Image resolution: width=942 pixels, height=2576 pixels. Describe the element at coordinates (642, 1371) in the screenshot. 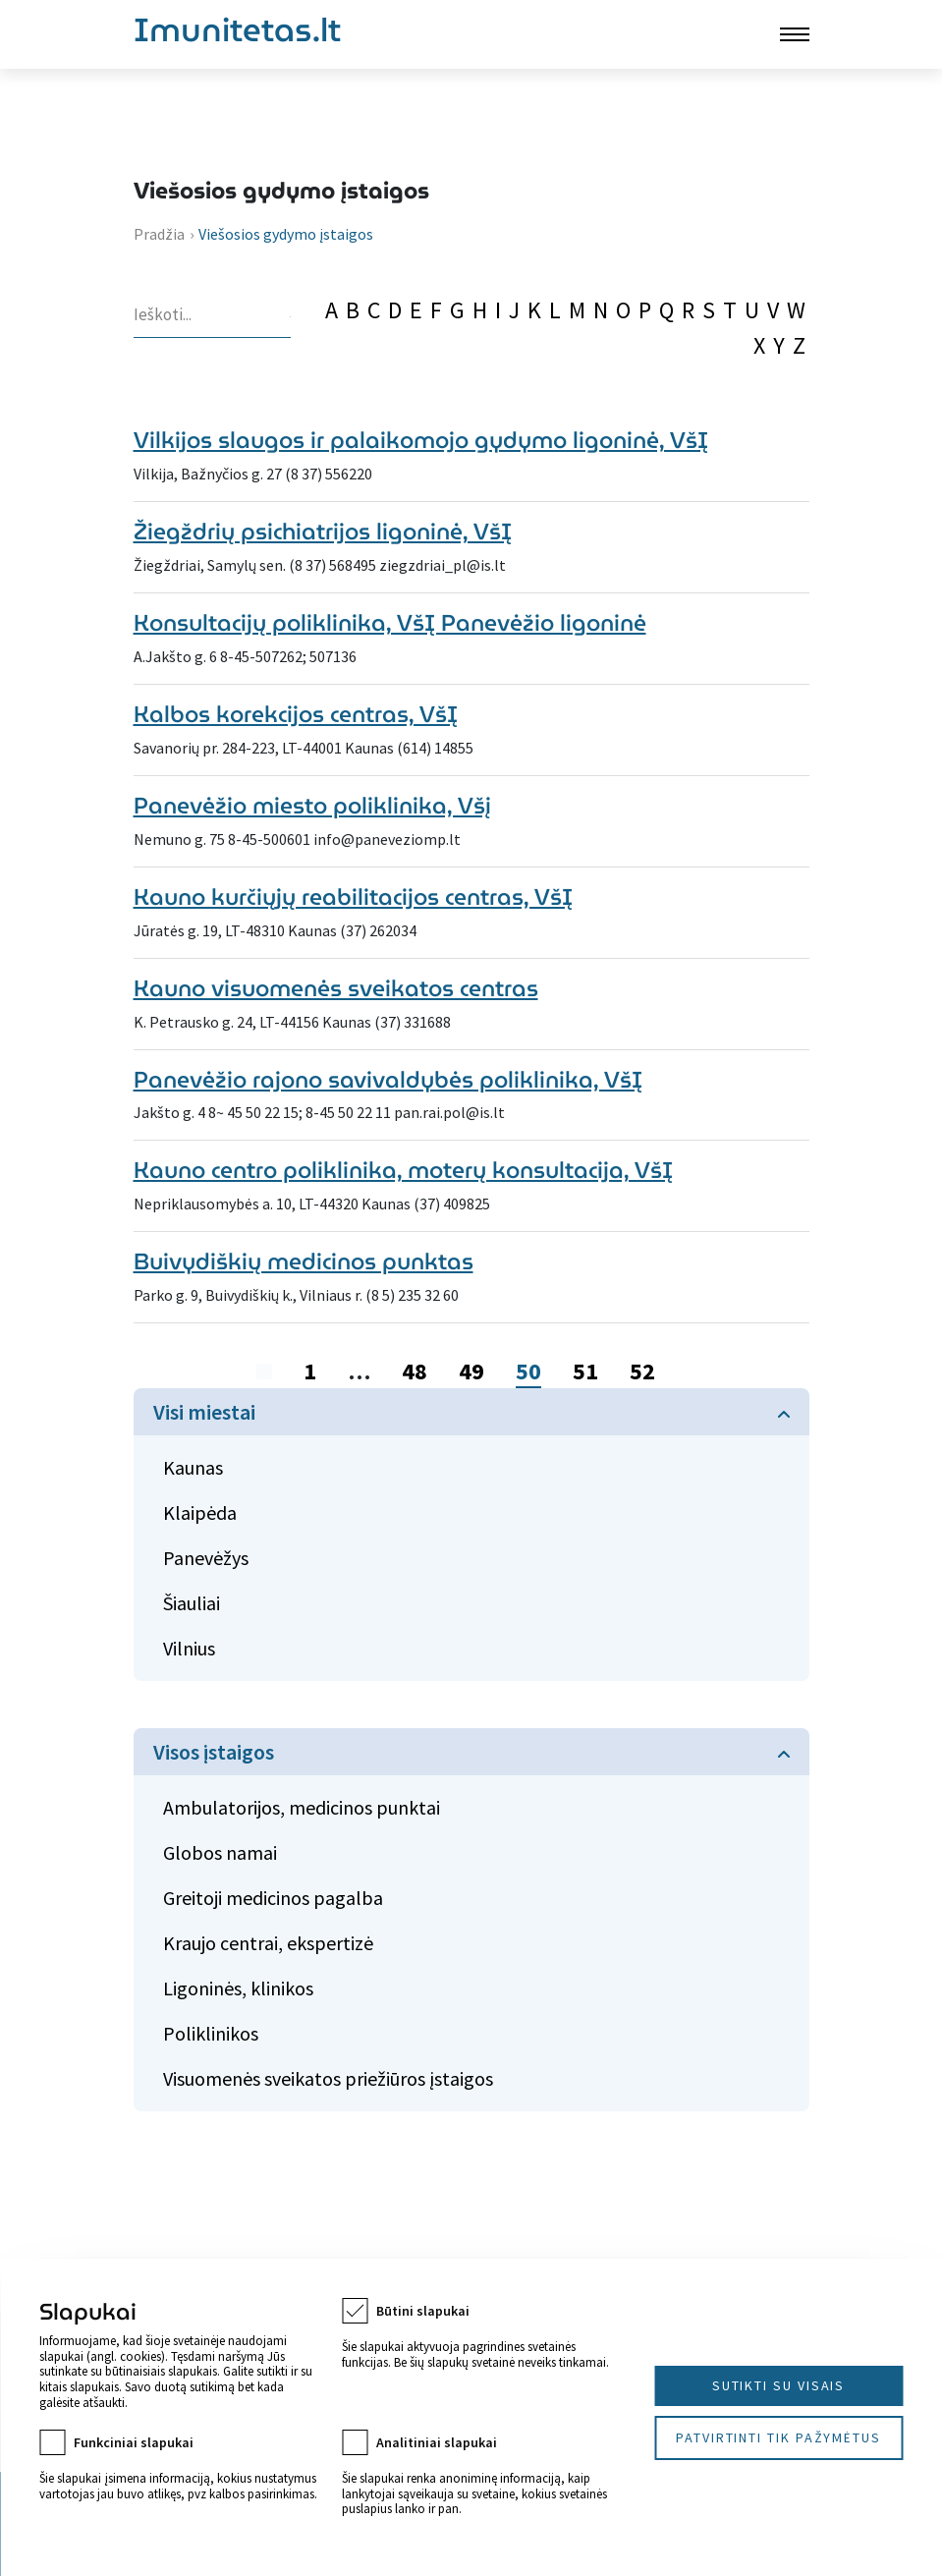

I see `52` at that location.